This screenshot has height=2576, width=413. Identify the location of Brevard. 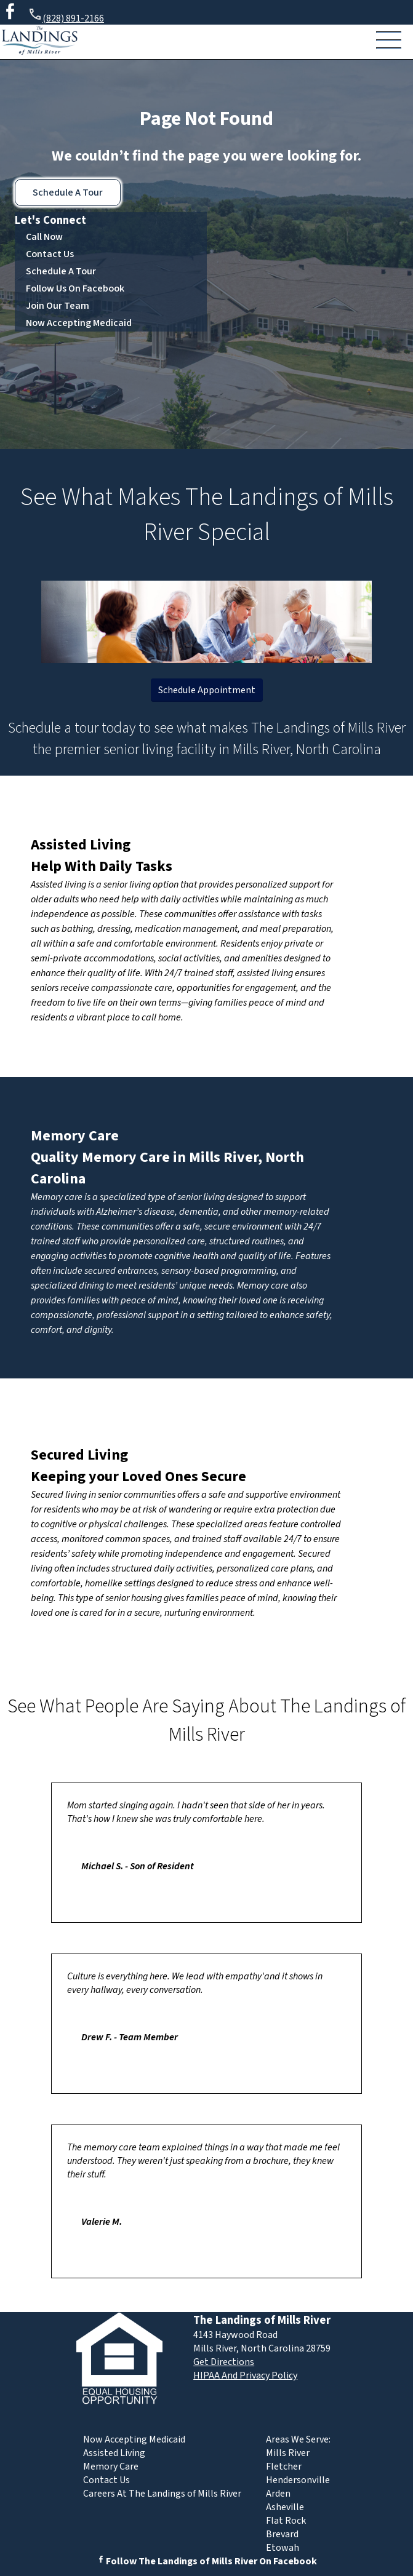
(282, 2534).